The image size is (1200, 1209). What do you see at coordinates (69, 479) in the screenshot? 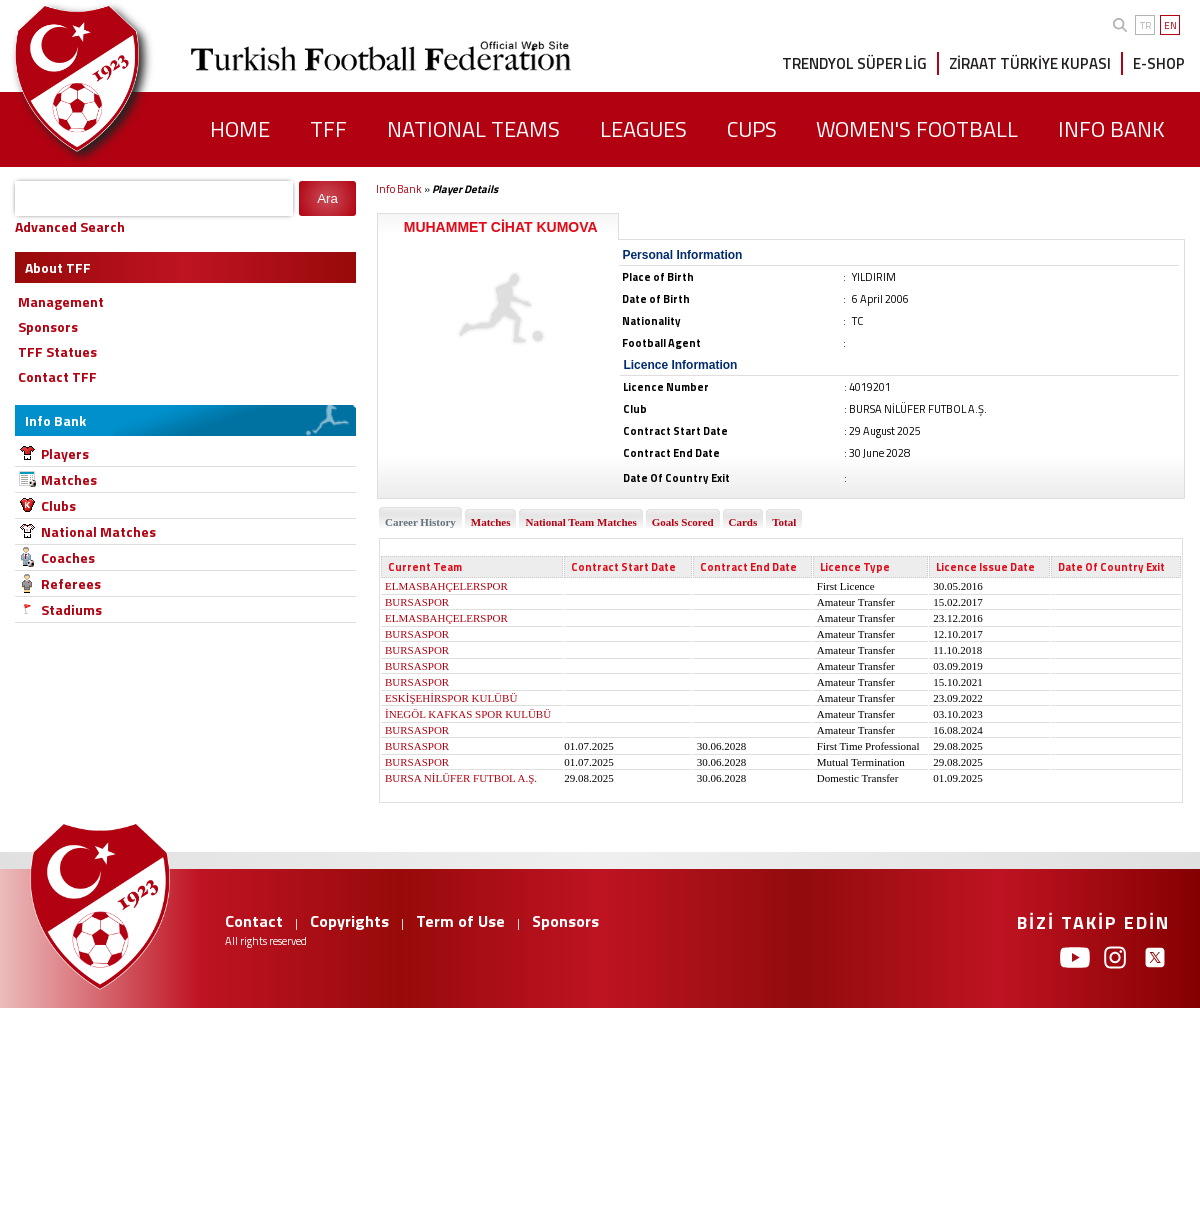
I see `Matches` at bounding box center [69, 479].